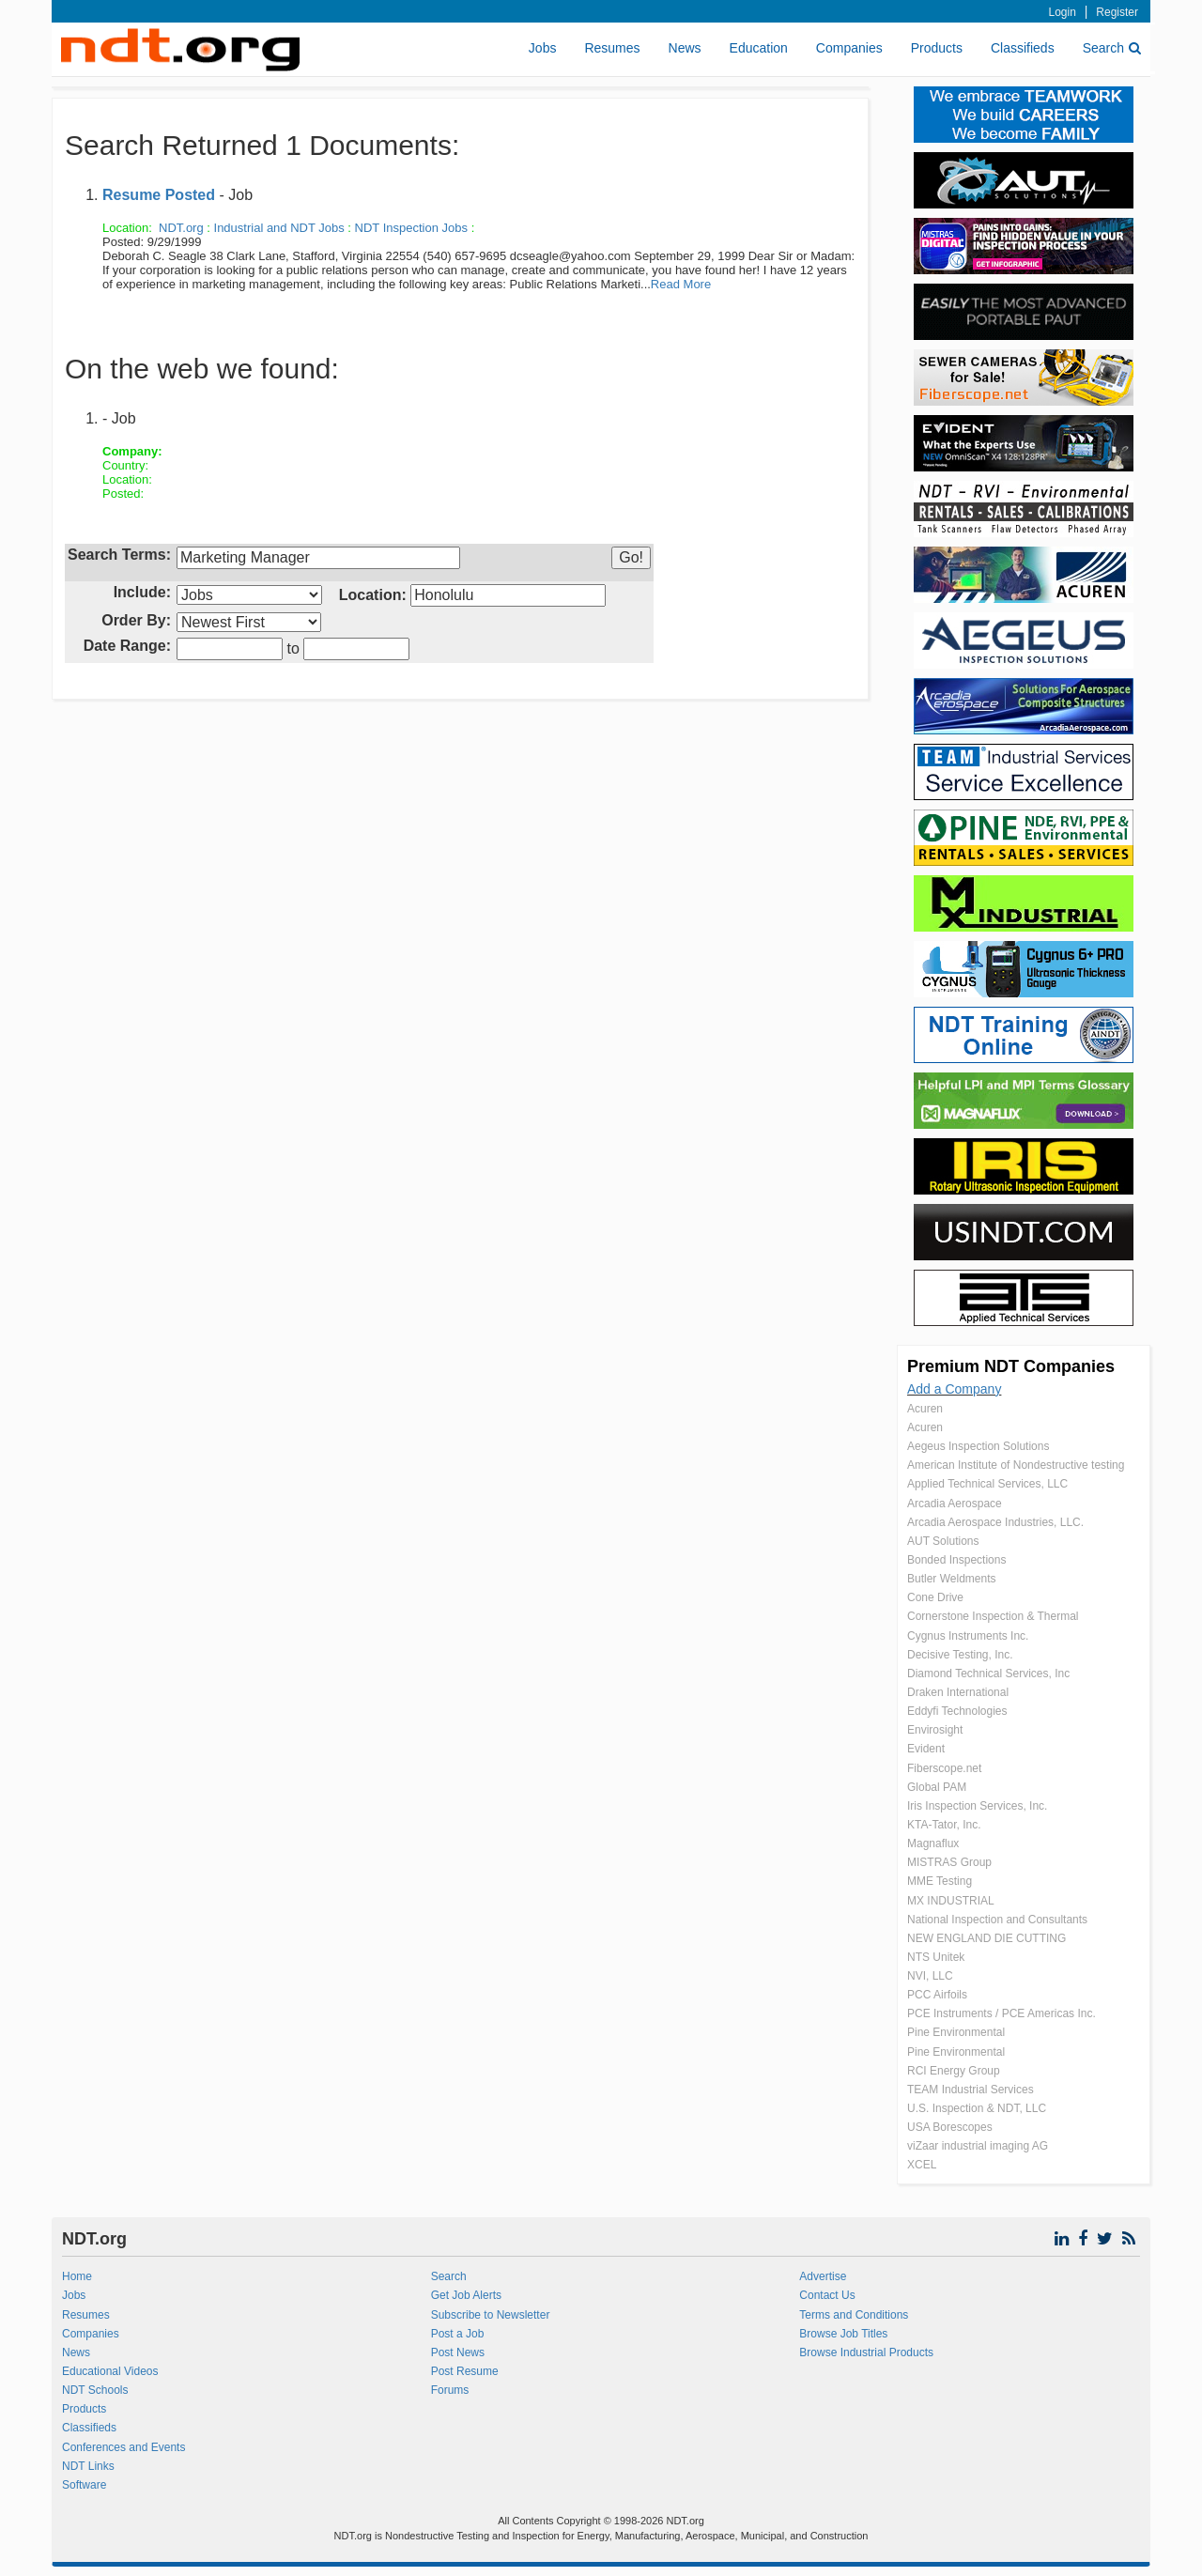 The width and height of the screenshot is (1202, 2576). What do you see at coordinates (933, 1843) in the screenshot?
I see `Magnaflux` at bounding box center [933, 1843].